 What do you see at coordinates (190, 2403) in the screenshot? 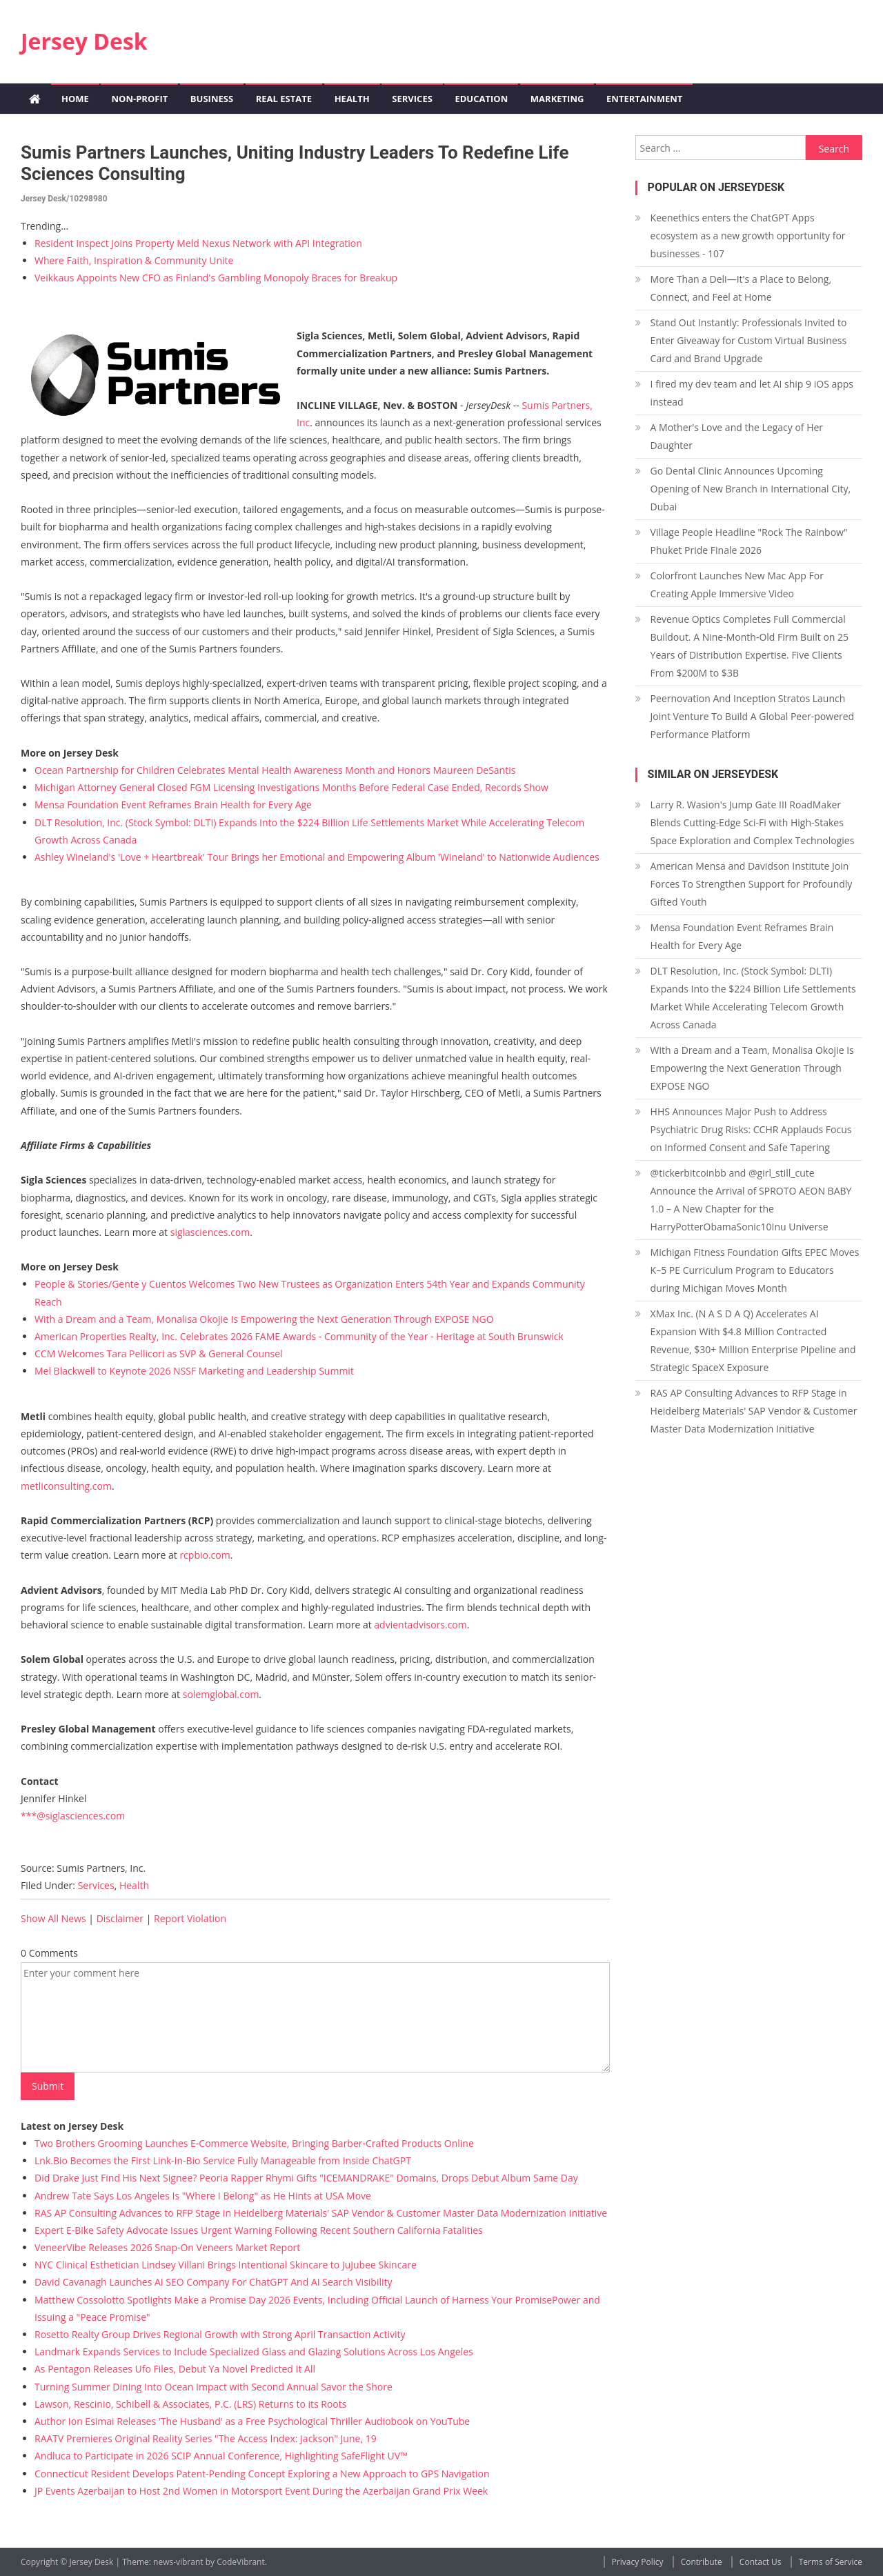
I see `Lawson, Rescinio, Schibell & Associates, P.C. (LRS) Returns to its Roots` at bounding box center [190, 2403].